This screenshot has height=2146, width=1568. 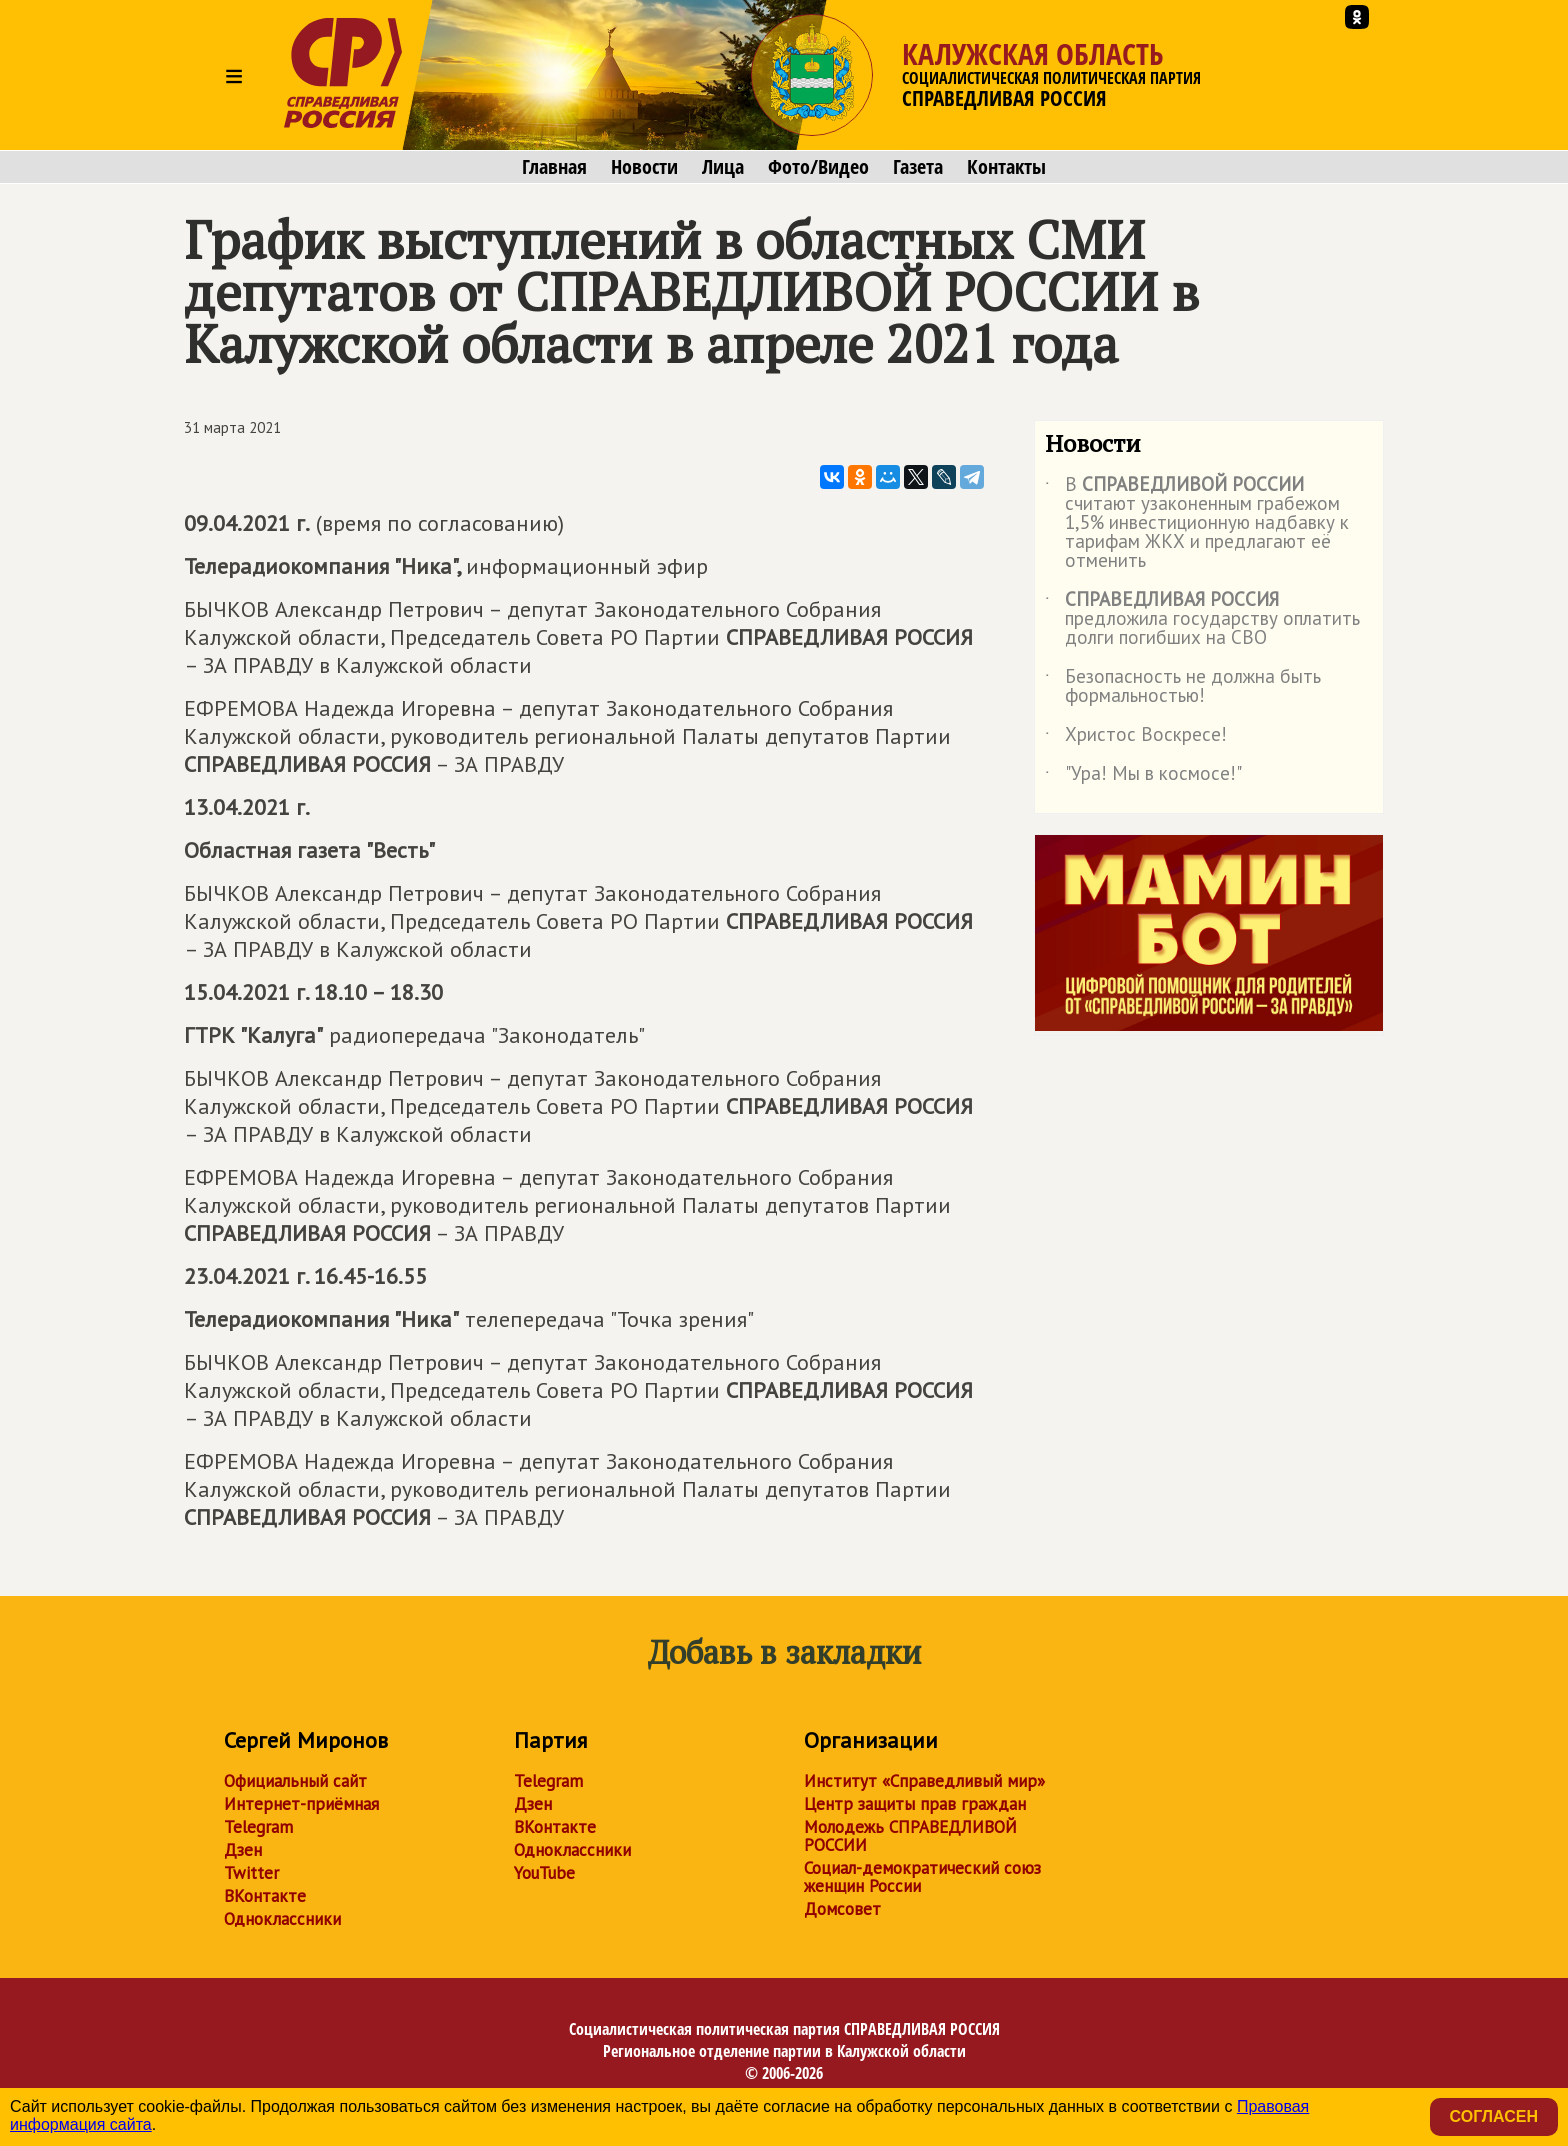 What do you see at coordinates (723, 167) in the screenshot?
I see `Лица` at bounding box center [723, 167].